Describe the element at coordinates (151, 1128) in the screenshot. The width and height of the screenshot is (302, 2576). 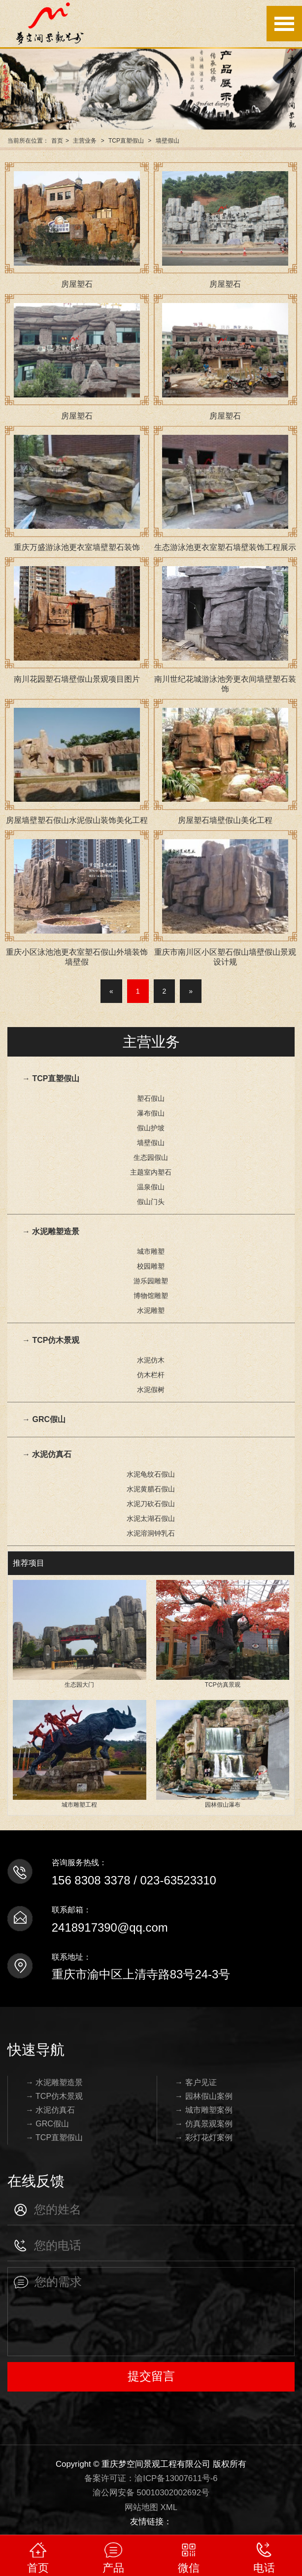
I see `假山护坡` at that location.